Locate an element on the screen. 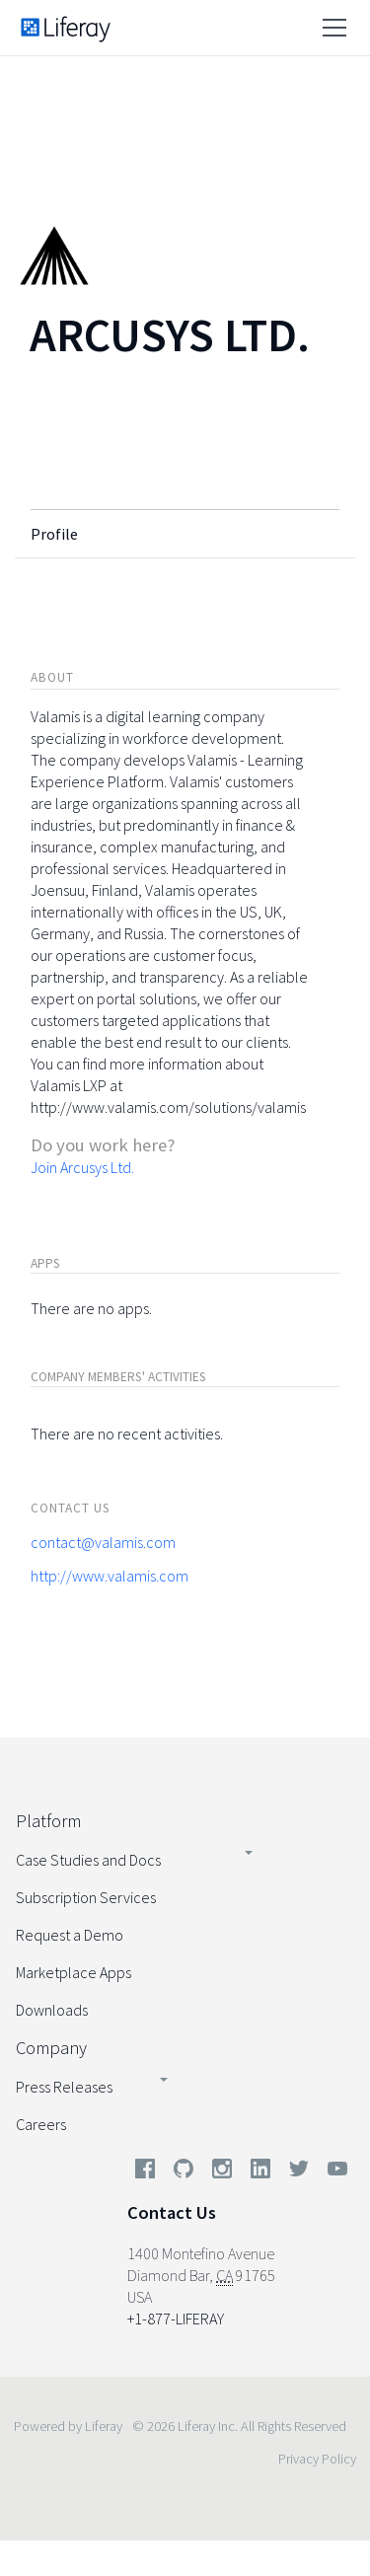  http://www.valamis.com is located at coordinates (109, 1575).